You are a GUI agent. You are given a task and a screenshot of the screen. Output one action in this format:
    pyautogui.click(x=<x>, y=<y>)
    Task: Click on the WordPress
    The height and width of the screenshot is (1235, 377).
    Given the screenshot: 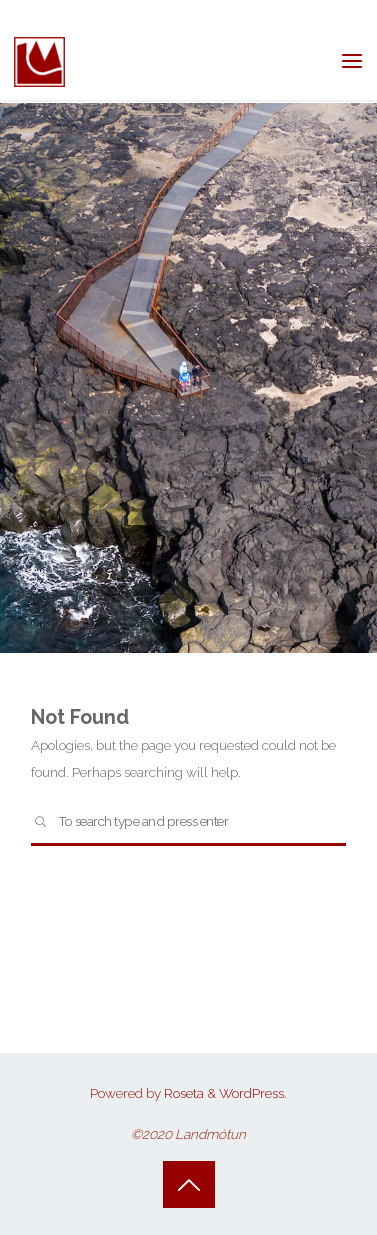 What is the action you would take?
    pyautogui.click(x=251, y=1093)
    